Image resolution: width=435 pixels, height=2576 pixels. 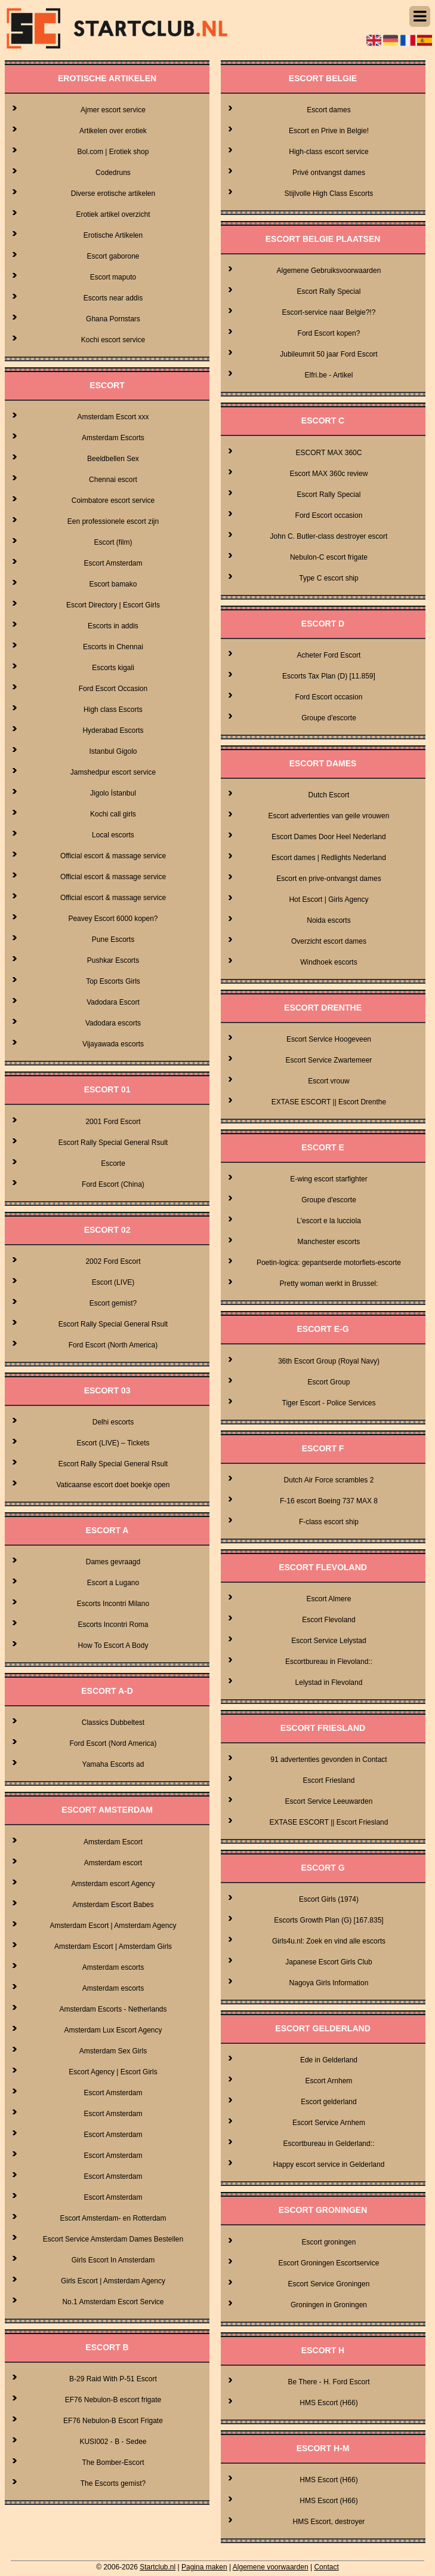 I want to click on ESCORT MAX 360C, so click(x=329, y=453).